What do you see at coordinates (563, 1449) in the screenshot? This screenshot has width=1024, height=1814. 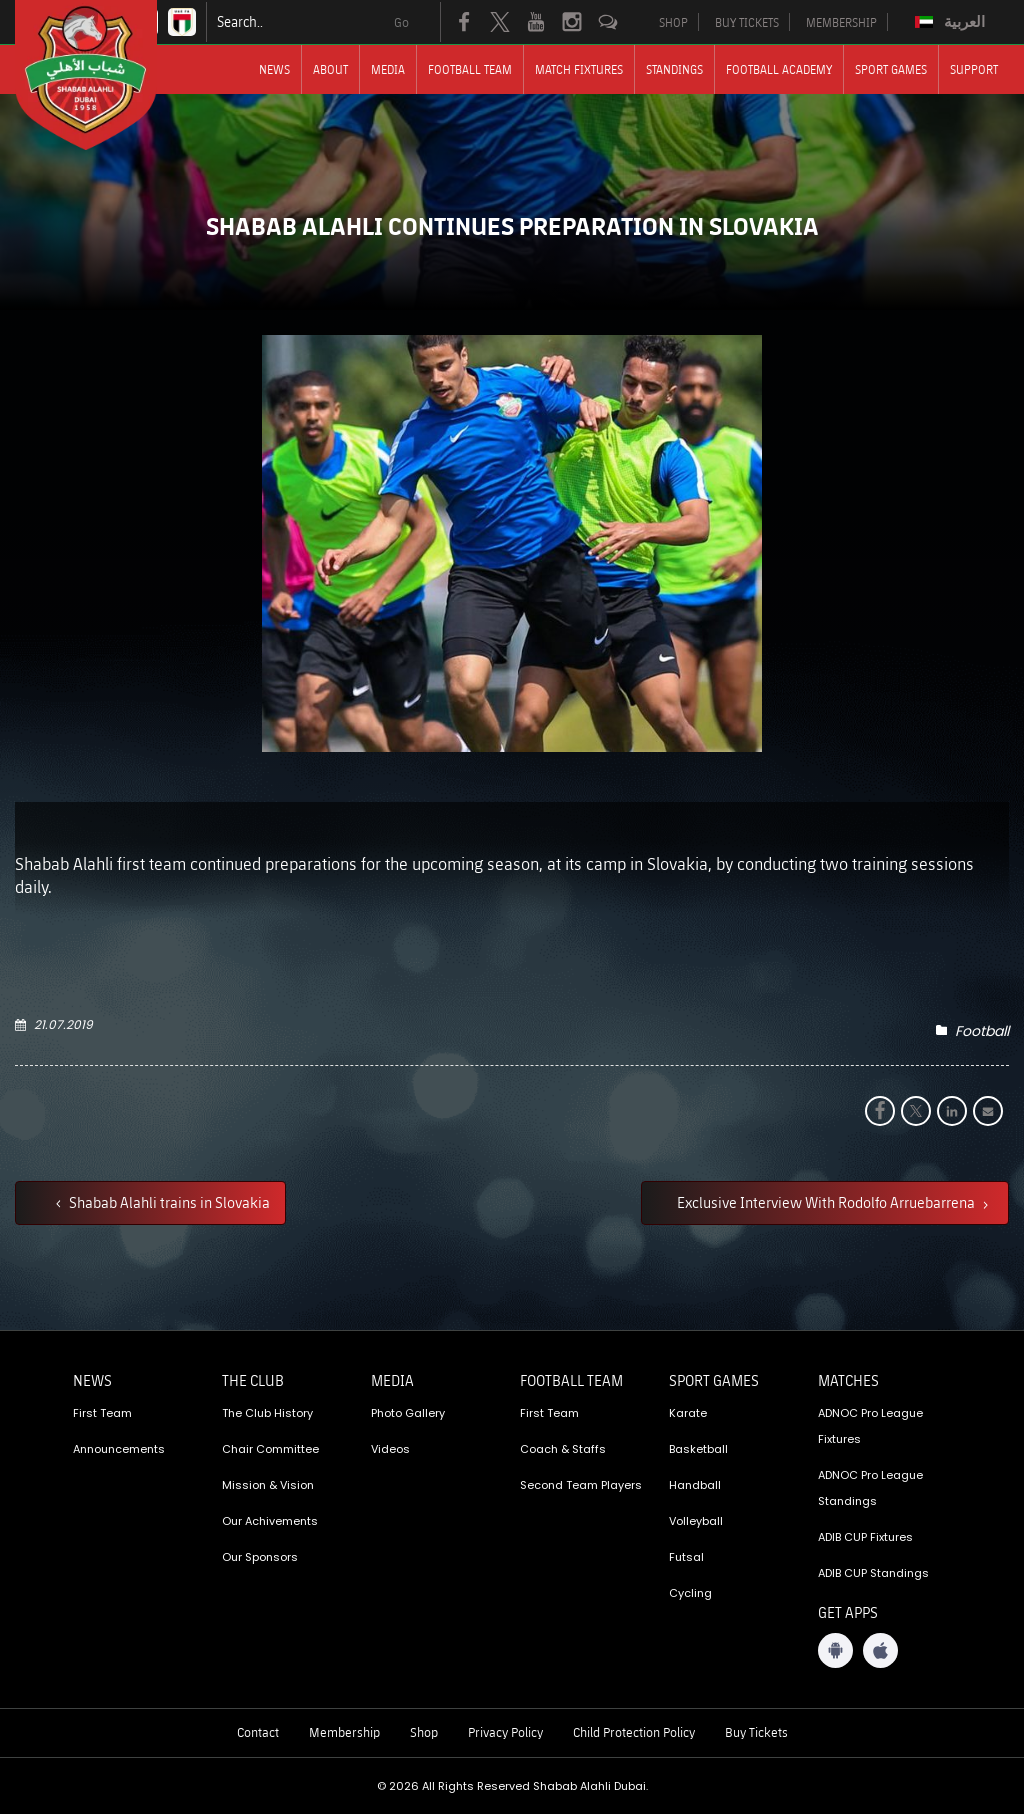 I see `Coach & Staffs` at bounding box center [563, 1449].